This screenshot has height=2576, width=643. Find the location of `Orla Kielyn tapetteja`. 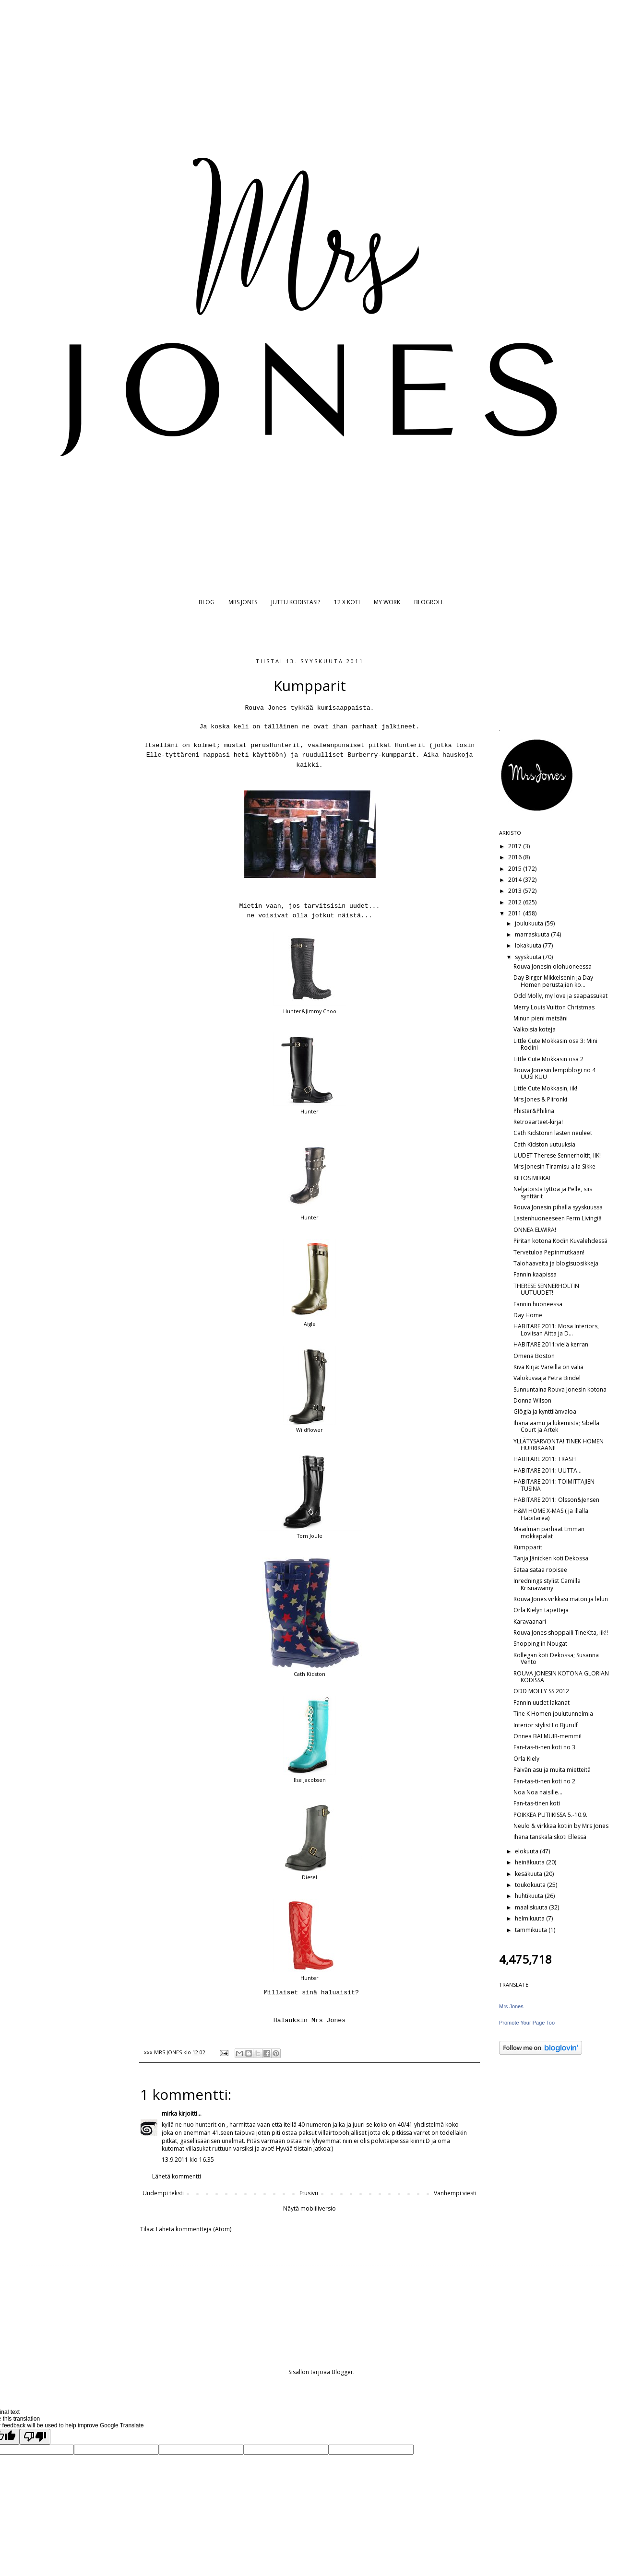

Orla Kielyn tapetteja is located at coordinates (541, 1610).